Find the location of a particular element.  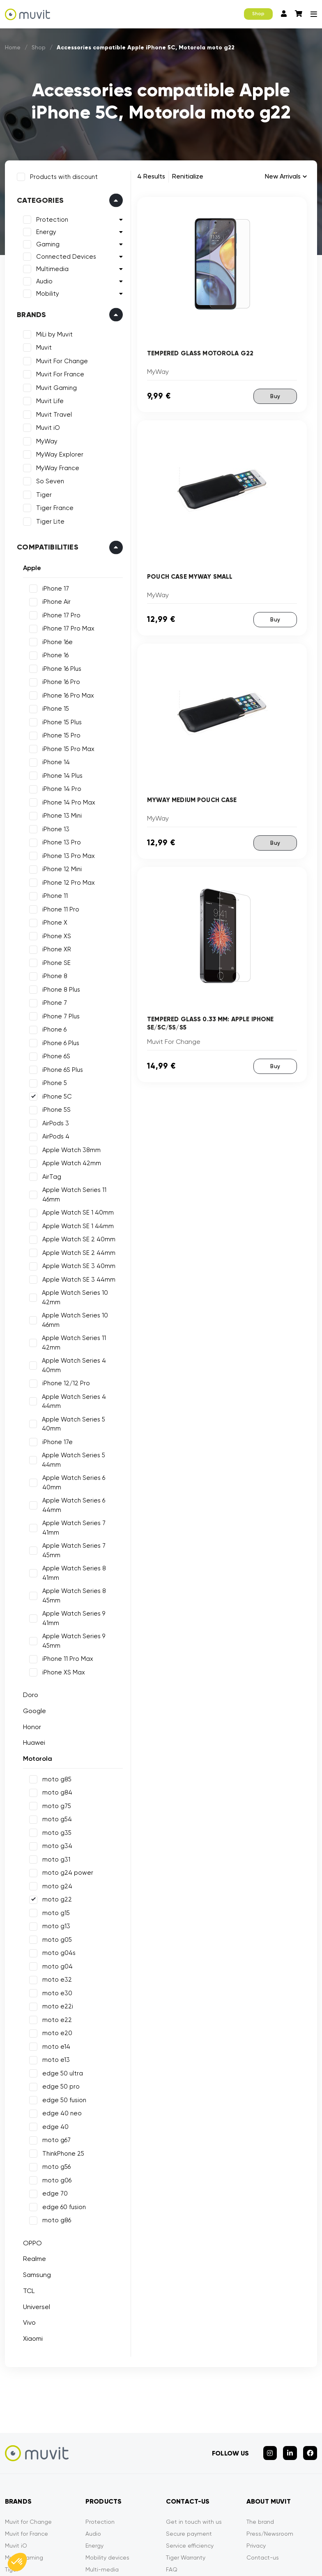

iPhone 13 is located at coordinates (54, 827).